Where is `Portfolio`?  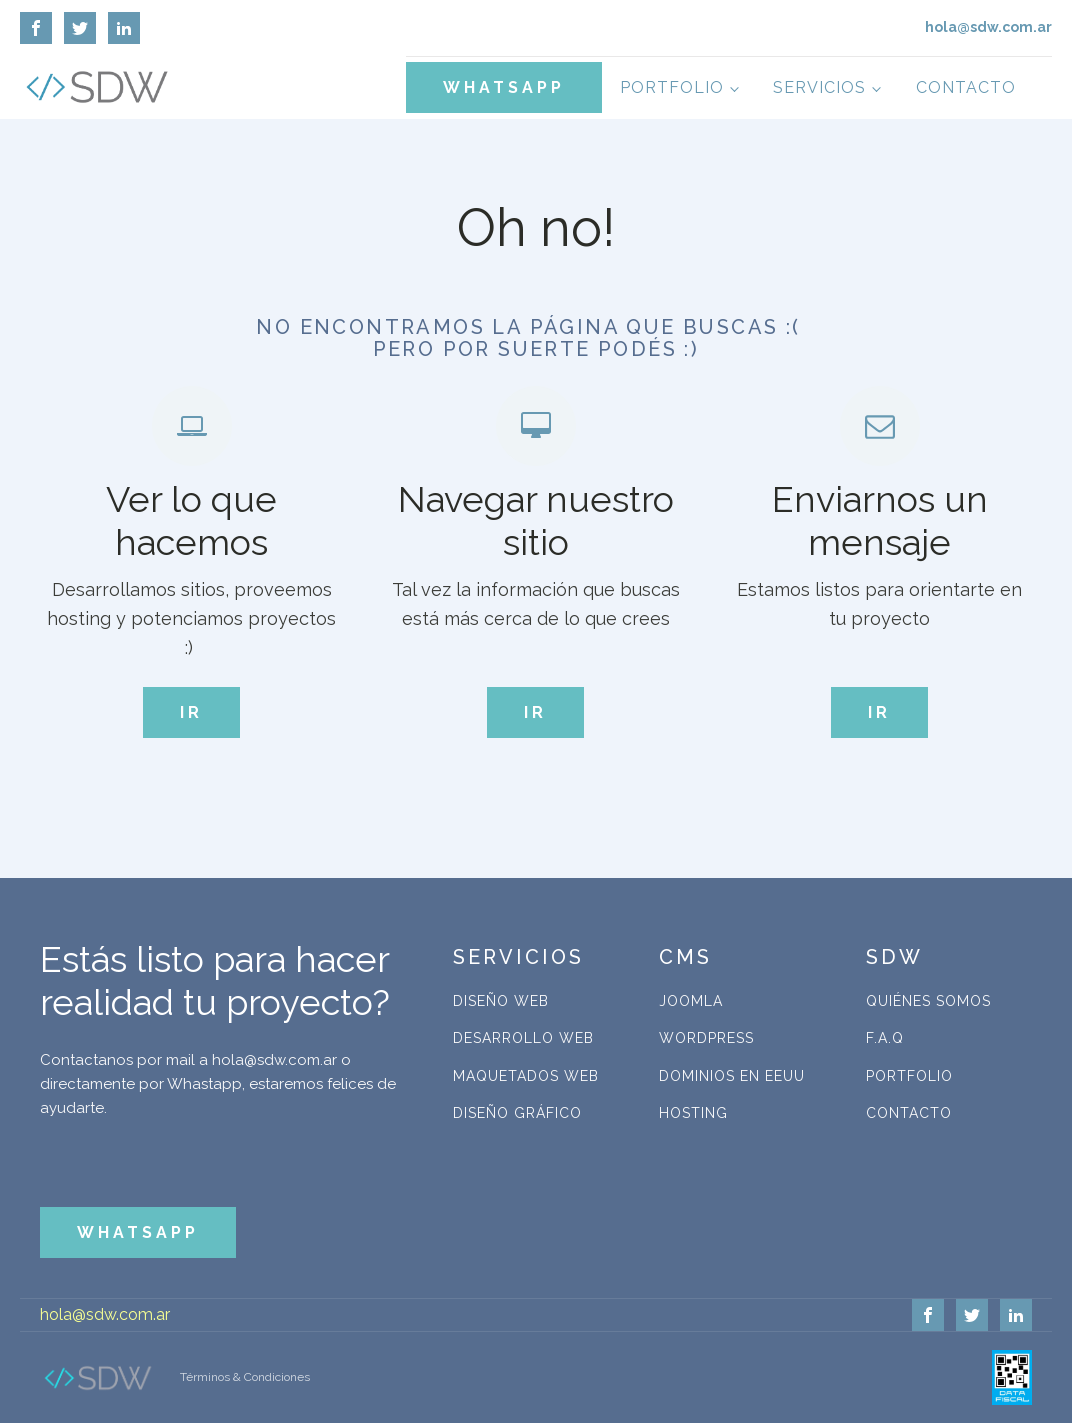 Portfolio is located at coordinates (672, 87).